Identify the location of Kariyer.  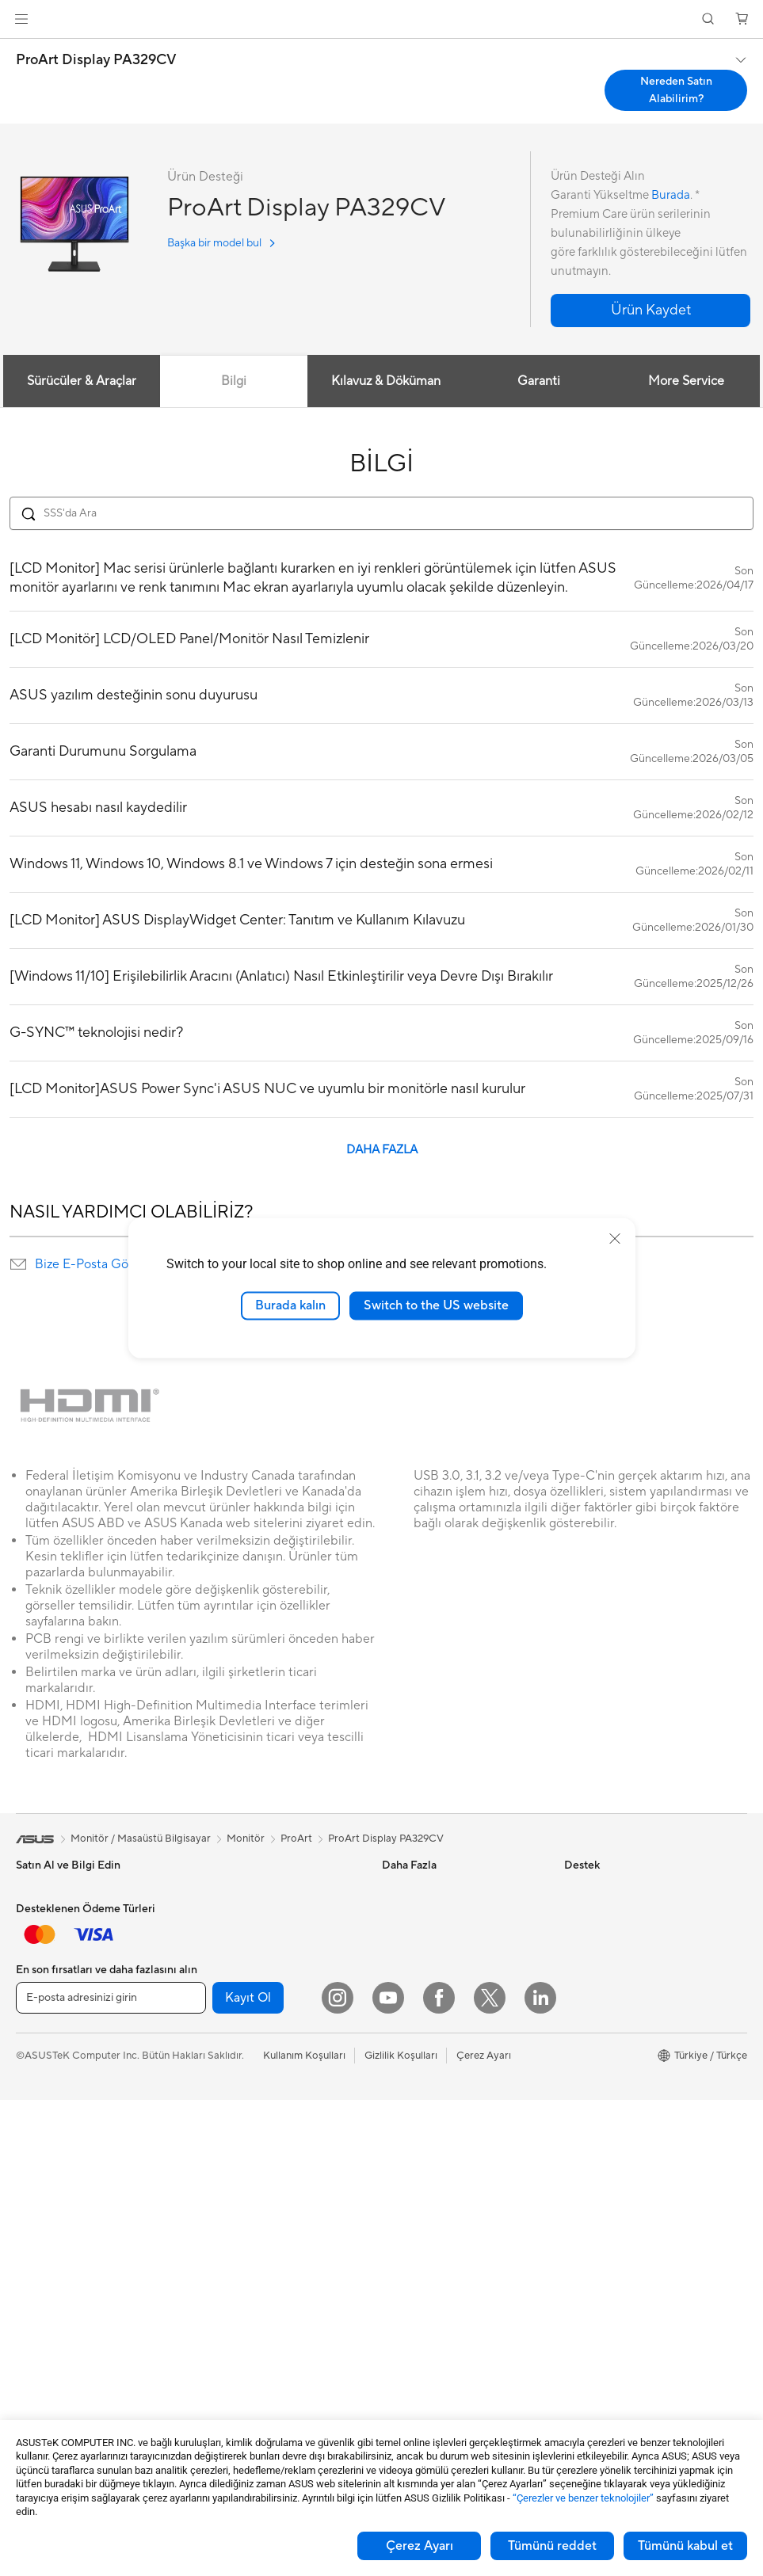
(581, 2222).